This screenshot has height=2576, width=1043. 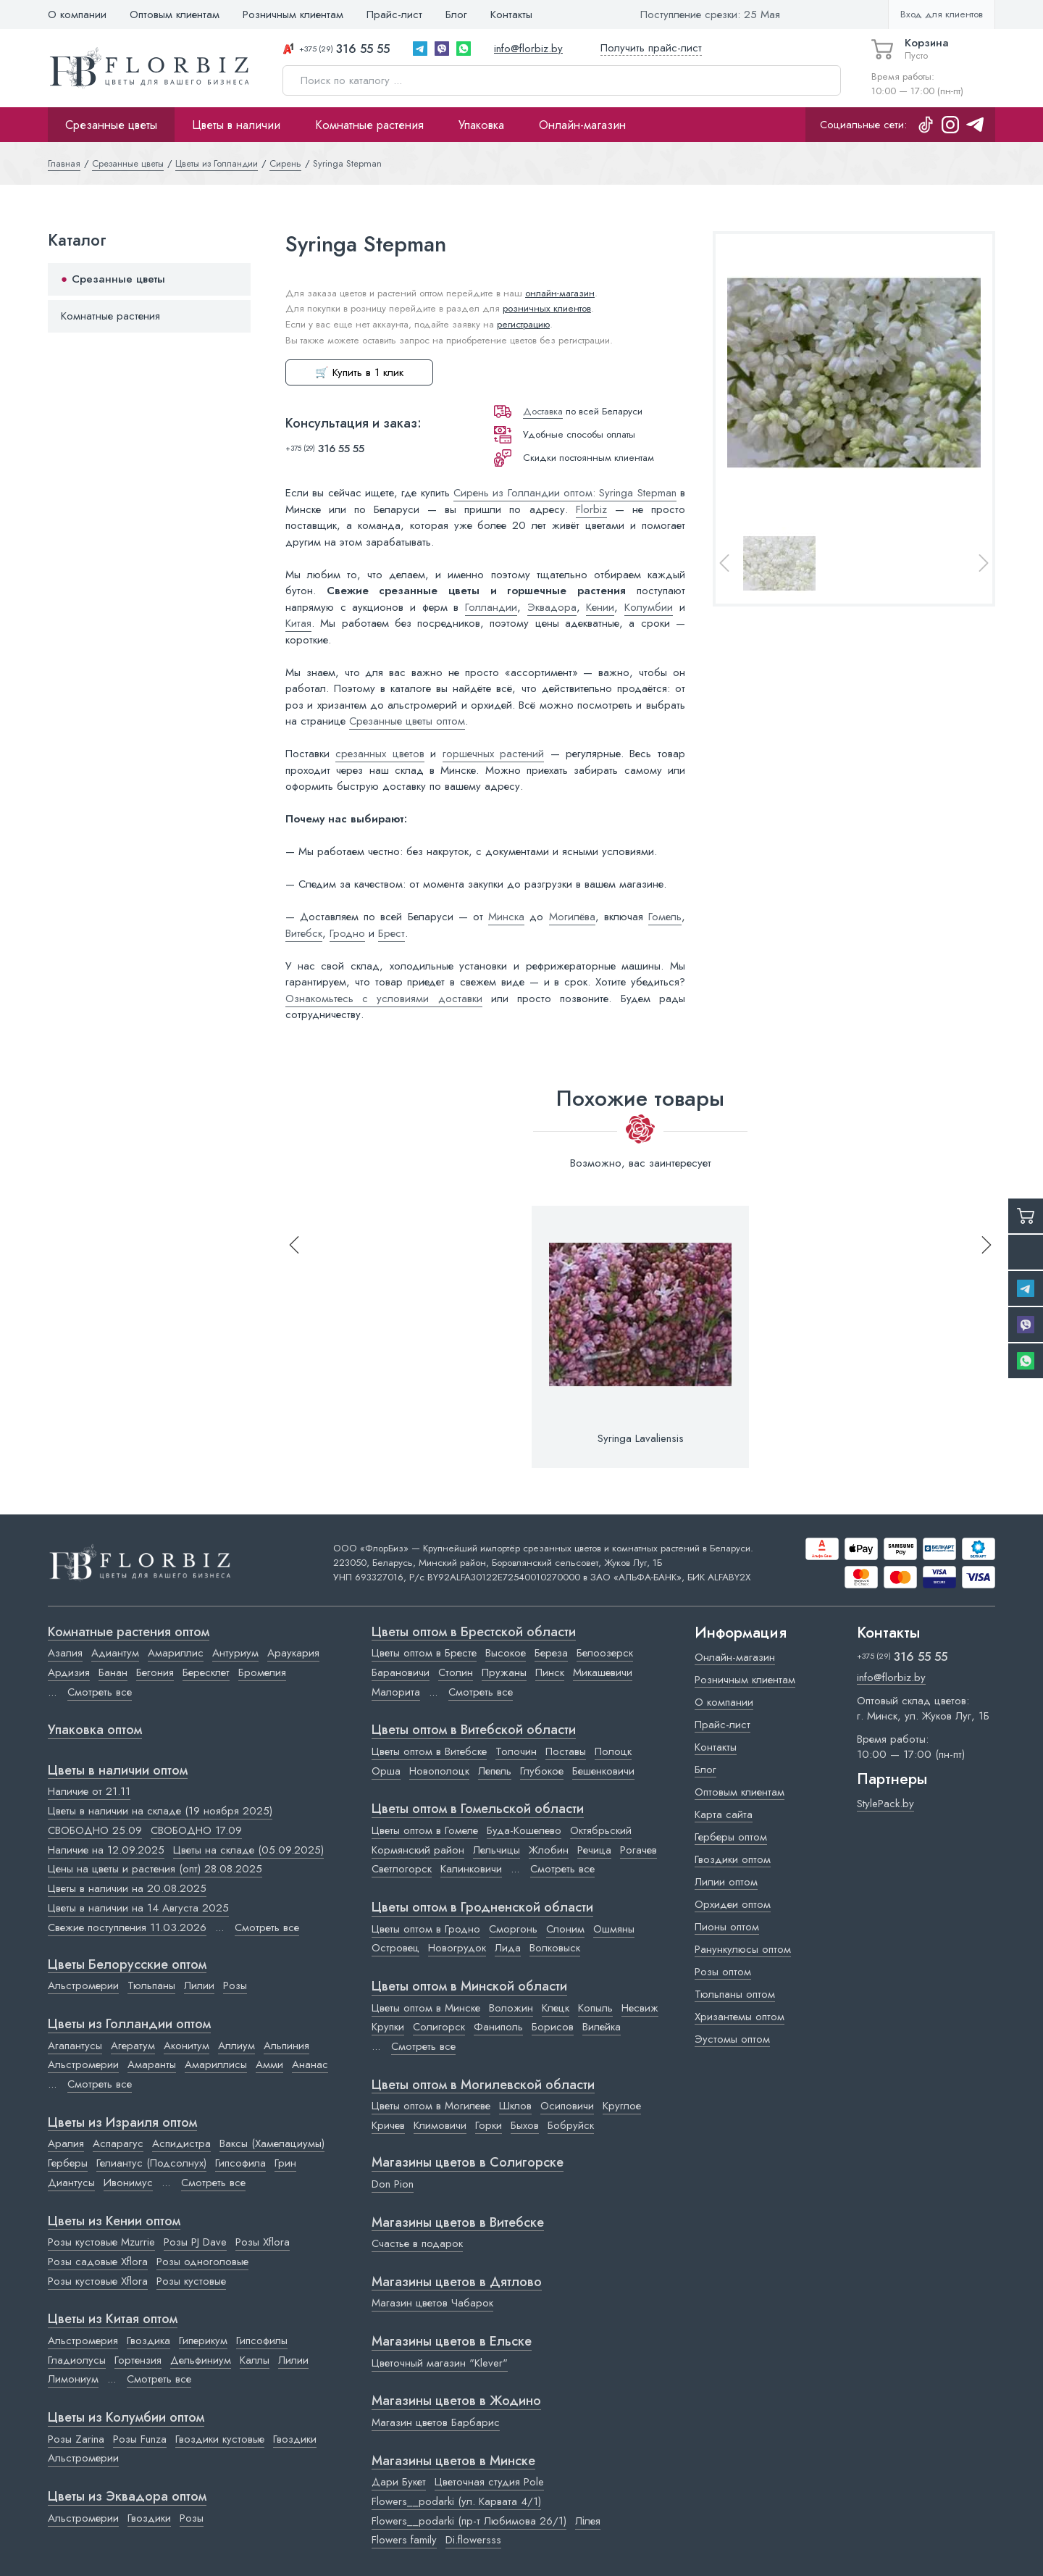 I want to click on Воложин, so click(x=511, y=2008).